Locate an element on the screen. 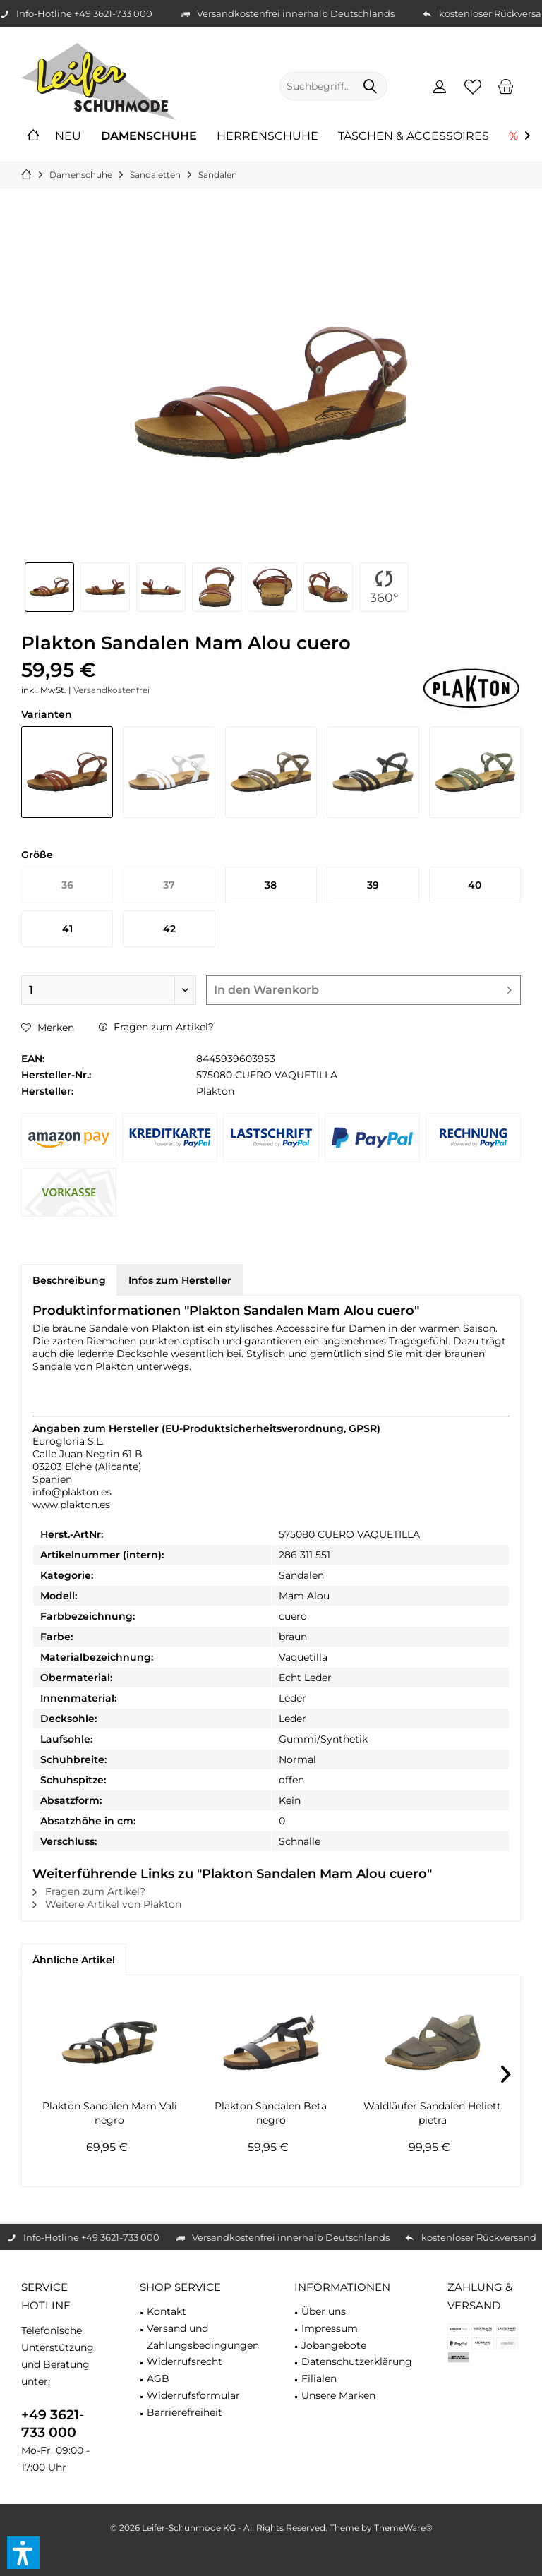 Image resolution: width=542 pixels, height=2576 pixels. Impressum is located at coordinates (329, 2328).